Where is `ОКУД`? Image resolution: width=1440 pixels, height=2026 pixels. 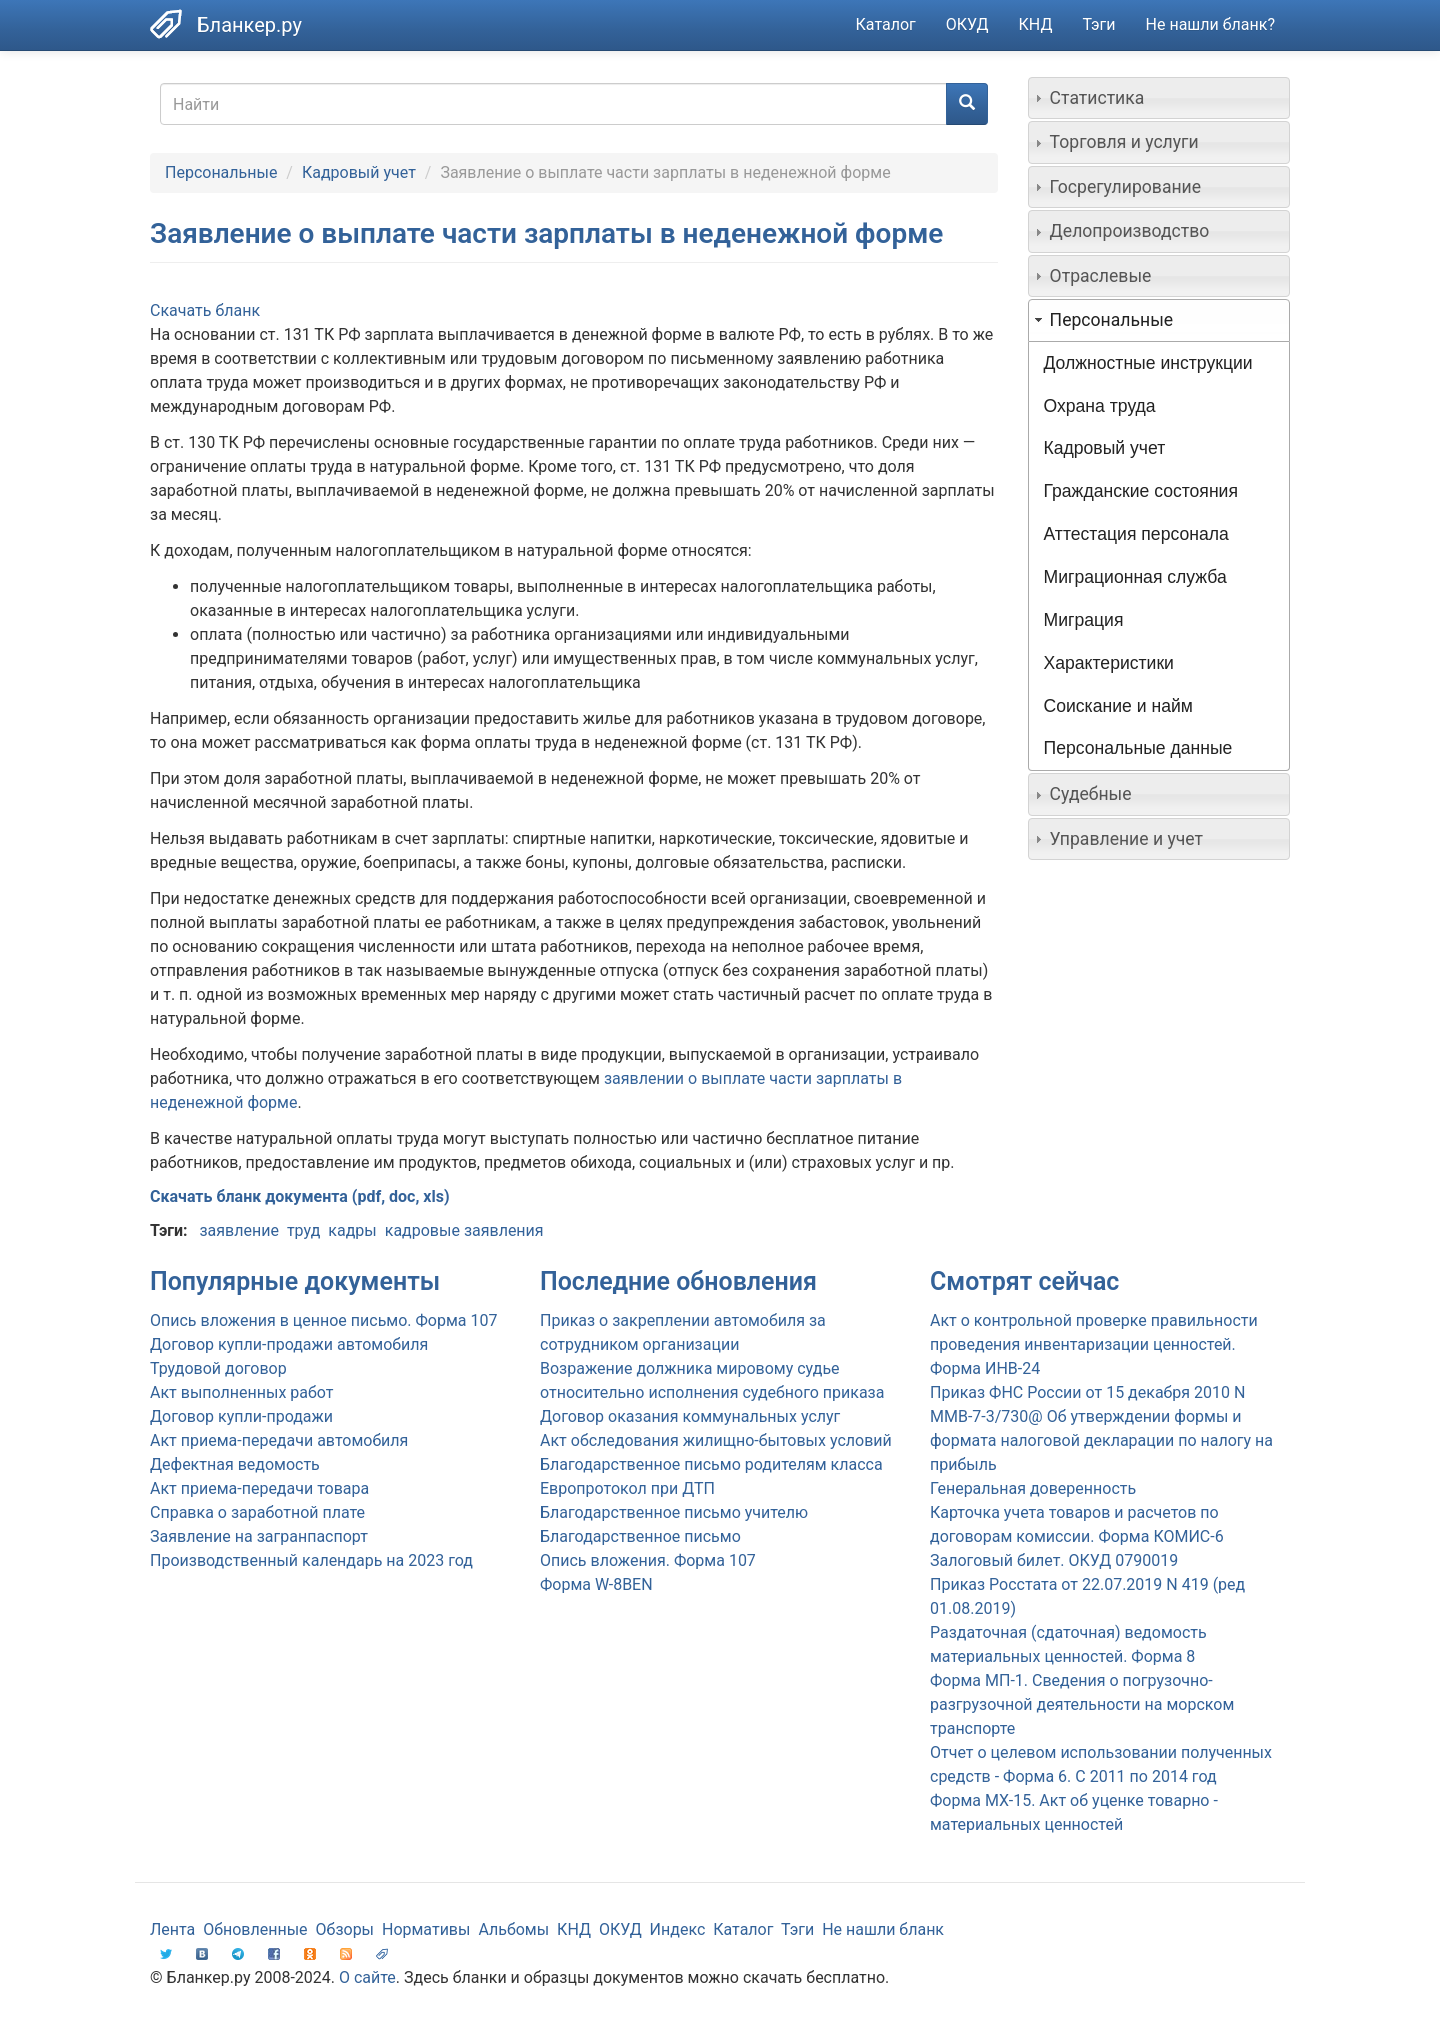 ОКУД is located at coordinates (967, 24).